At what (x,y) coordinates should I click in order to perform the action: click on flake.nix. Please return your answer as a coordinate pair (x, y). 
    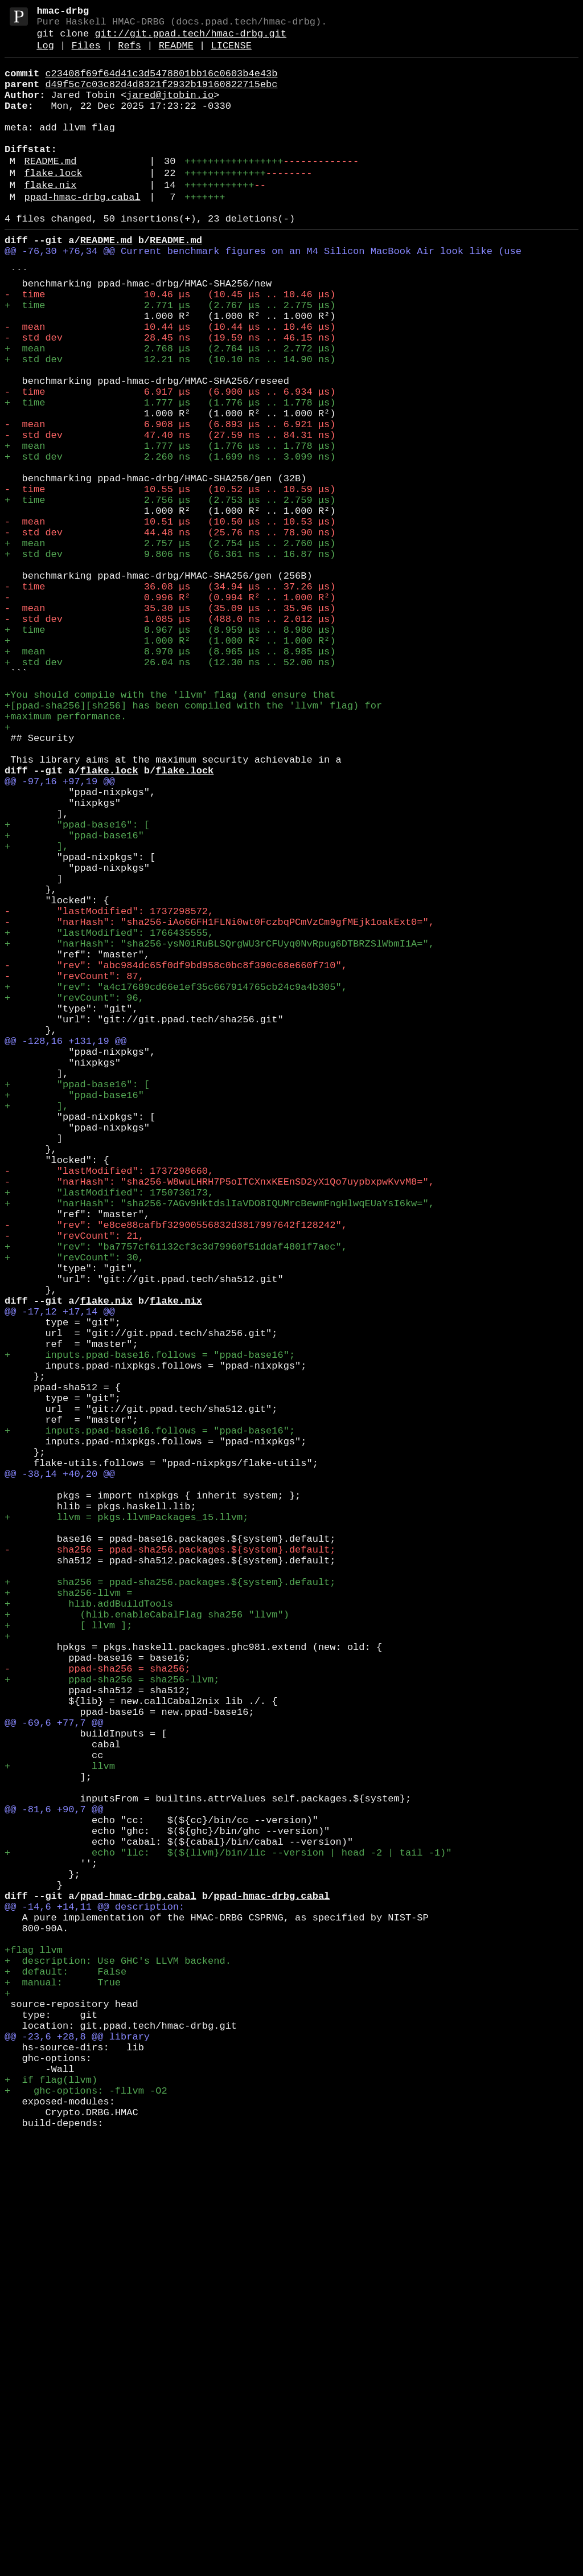
    Looking at the image, I should click on (50, 218).